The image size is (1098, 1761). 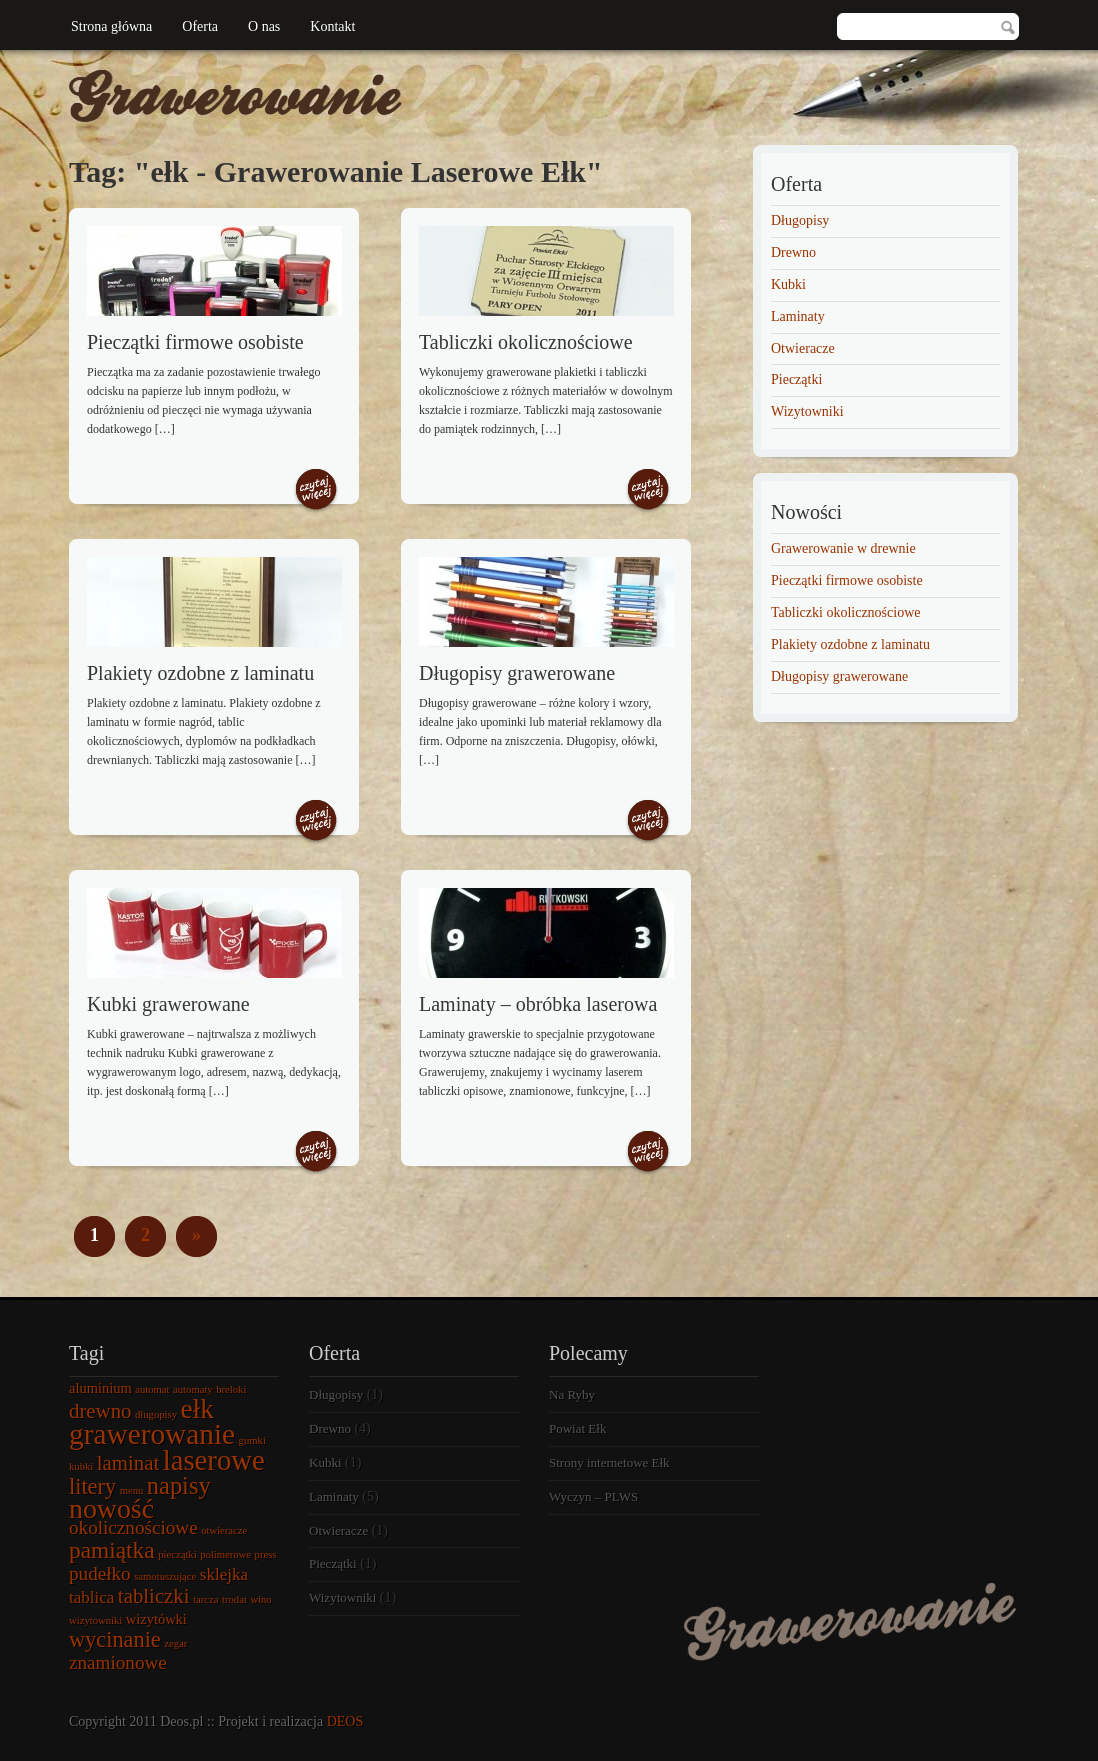 What do you see at coordinates (224, 1574) in the screenshot?
I see `sklejka [sklejka (3 elementy)]` at bounding box center [224, 1574].